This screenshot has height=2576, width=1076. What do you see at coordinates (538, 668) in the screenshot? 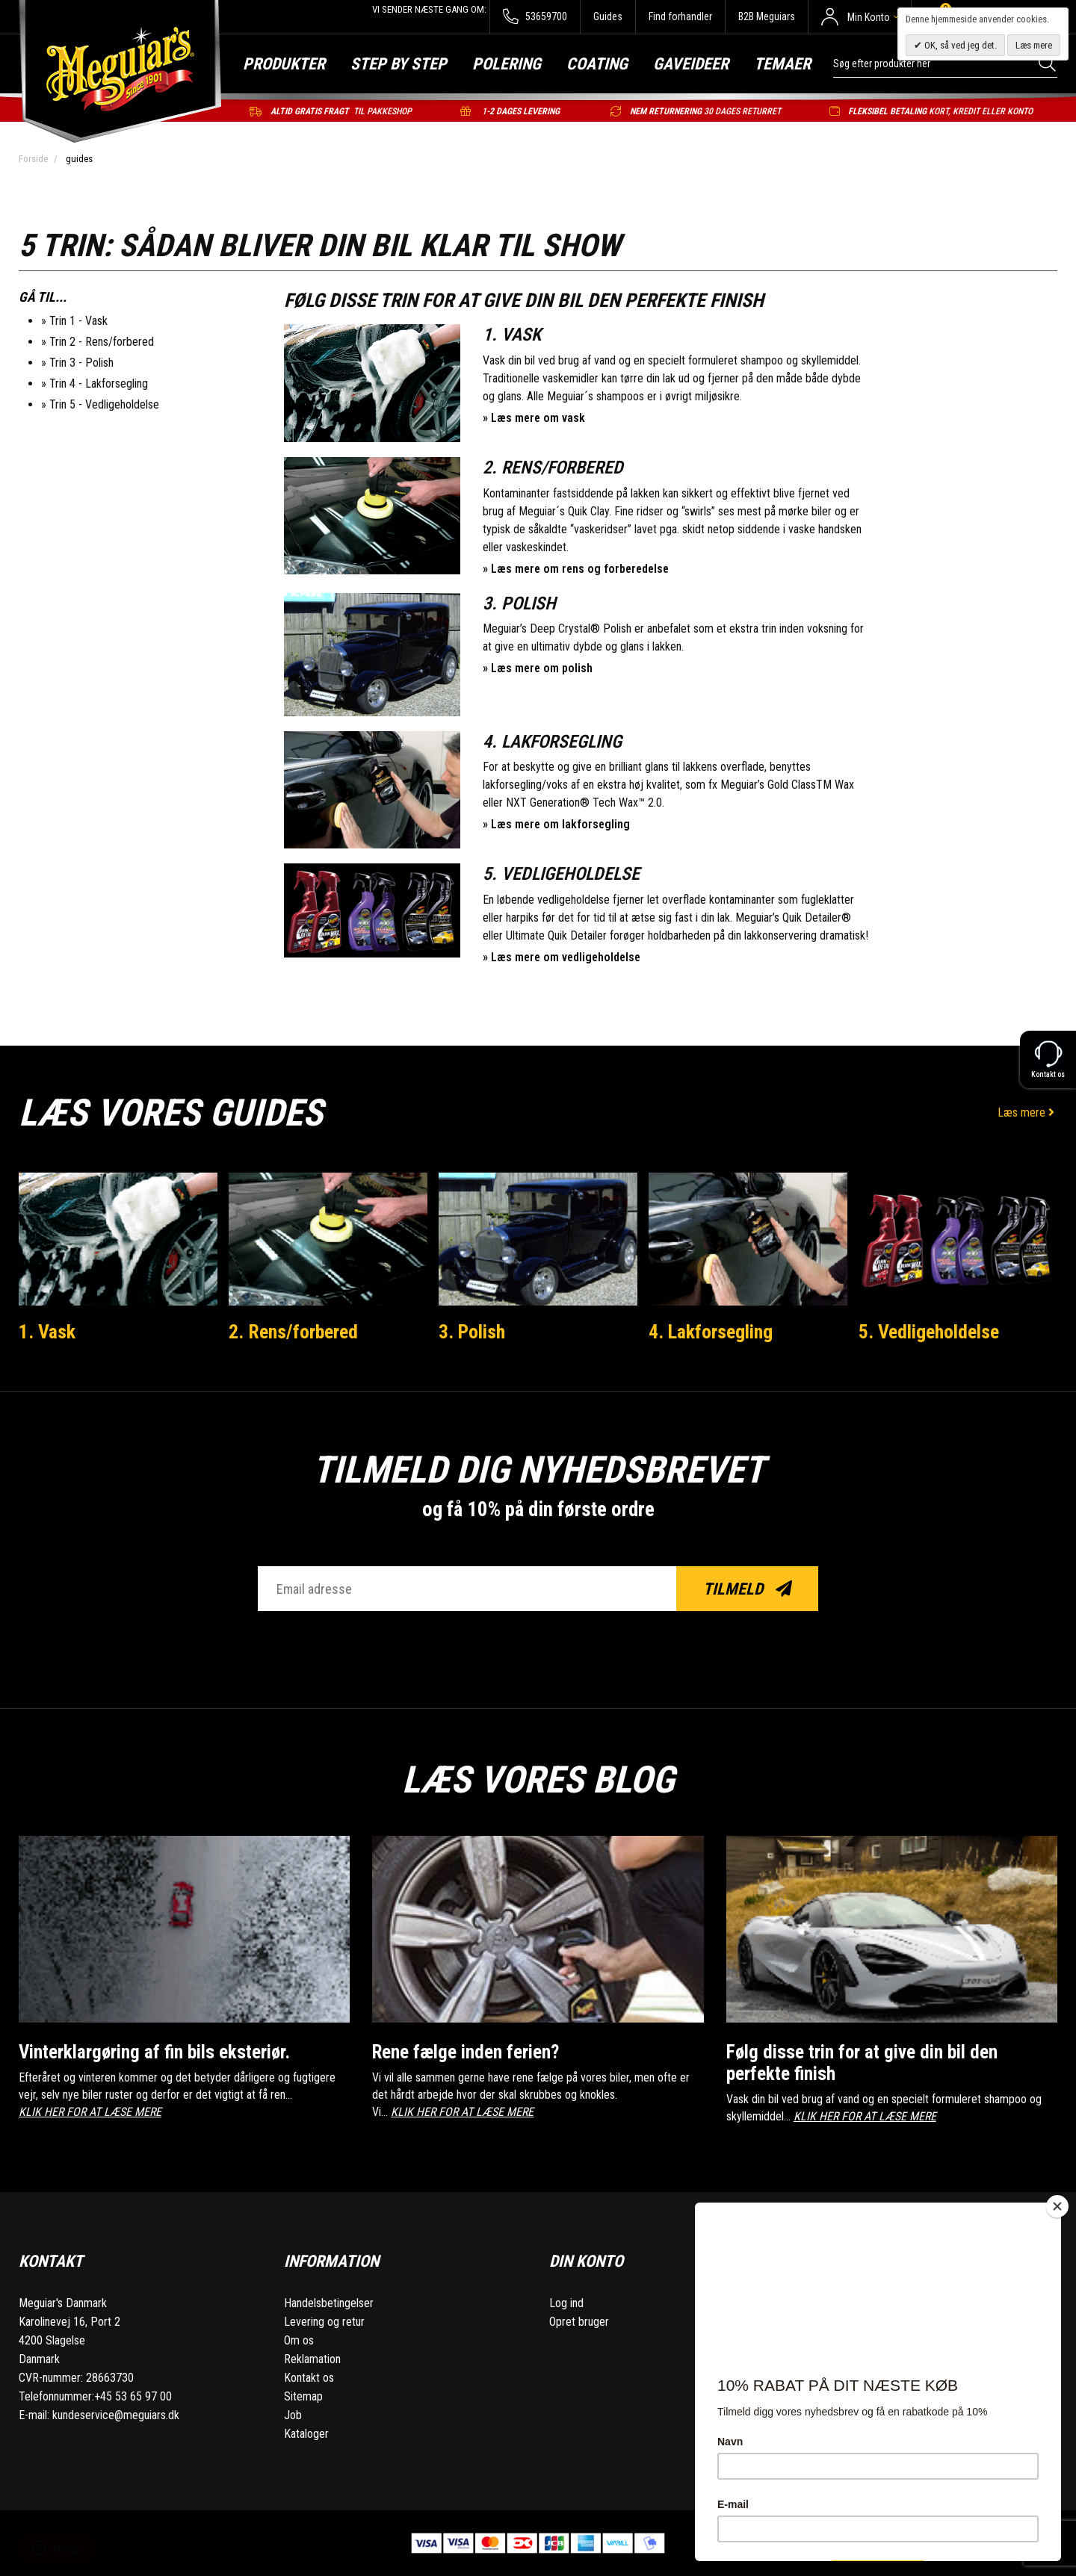
I see `» Læs mere om polish` at bounding box center [538, 668].